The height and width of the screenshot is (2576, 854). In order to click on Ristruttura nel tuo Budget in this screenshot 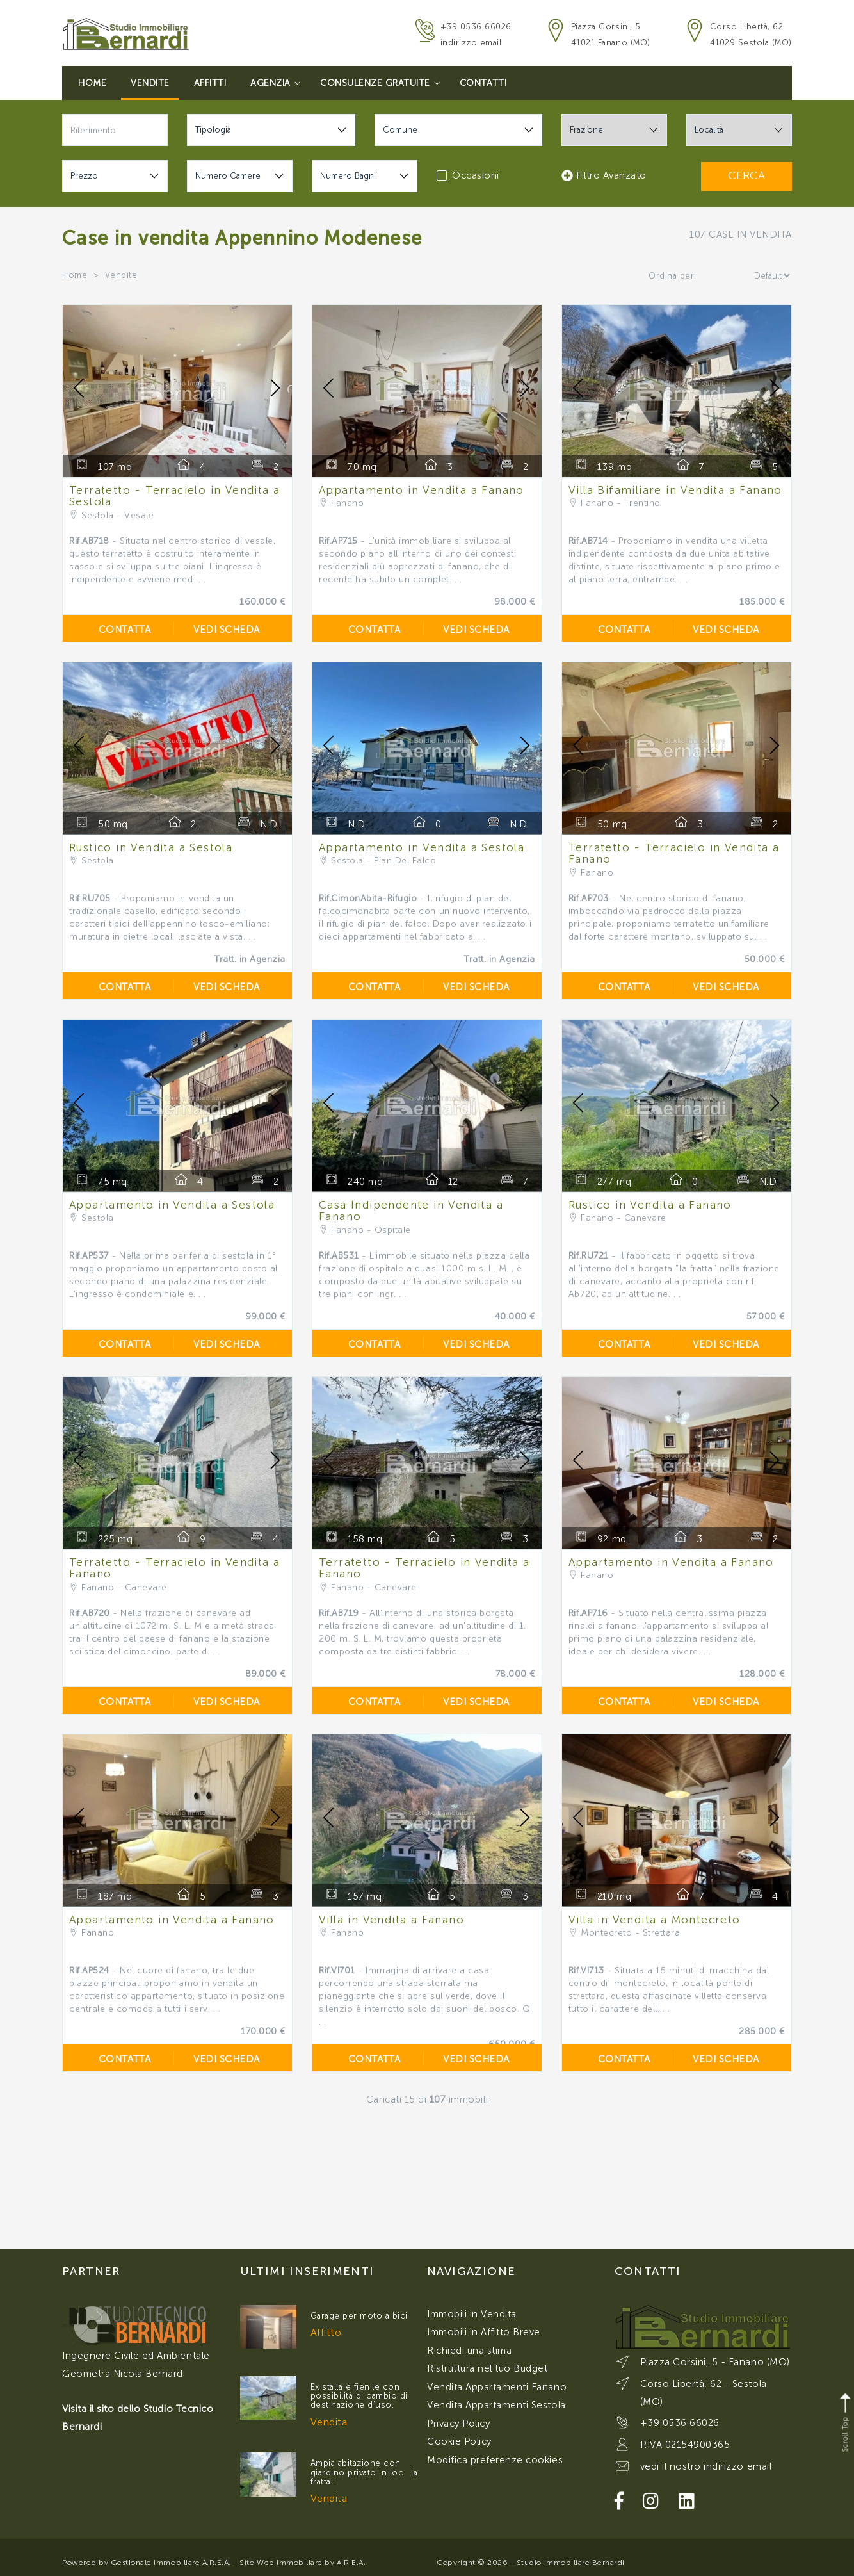, I will do `click(487, 2368)`.